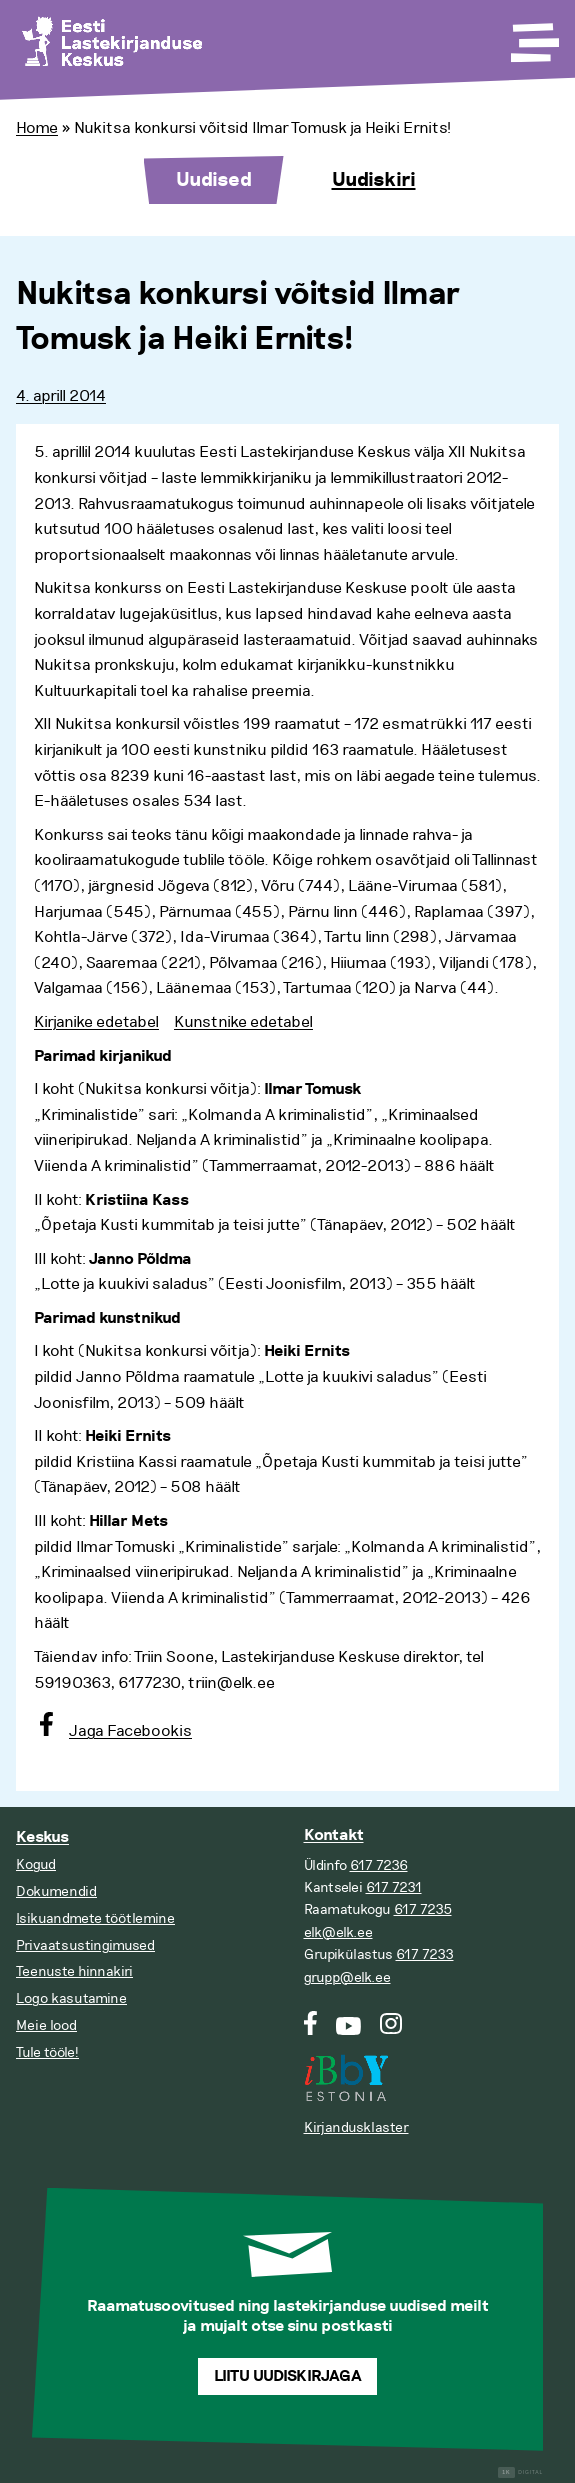 The width and height of the screenshot is (575, 2483). I want to click on elk@elk.ee, so click(338, 1932).